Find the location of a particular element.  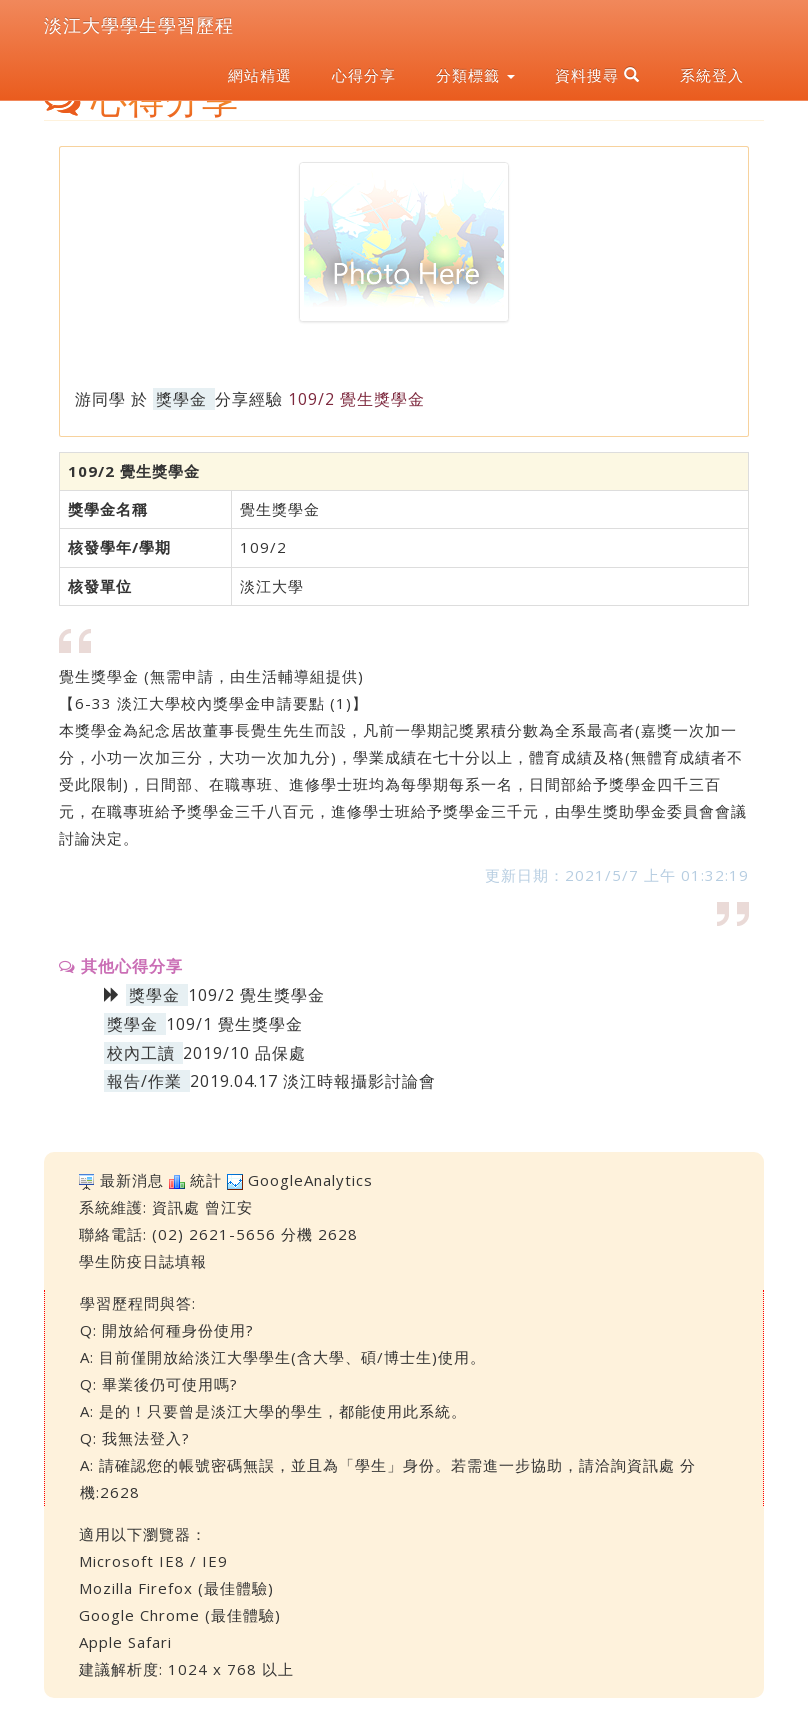

學生防疫日誌填報 is located at coordinates (143, 1261).